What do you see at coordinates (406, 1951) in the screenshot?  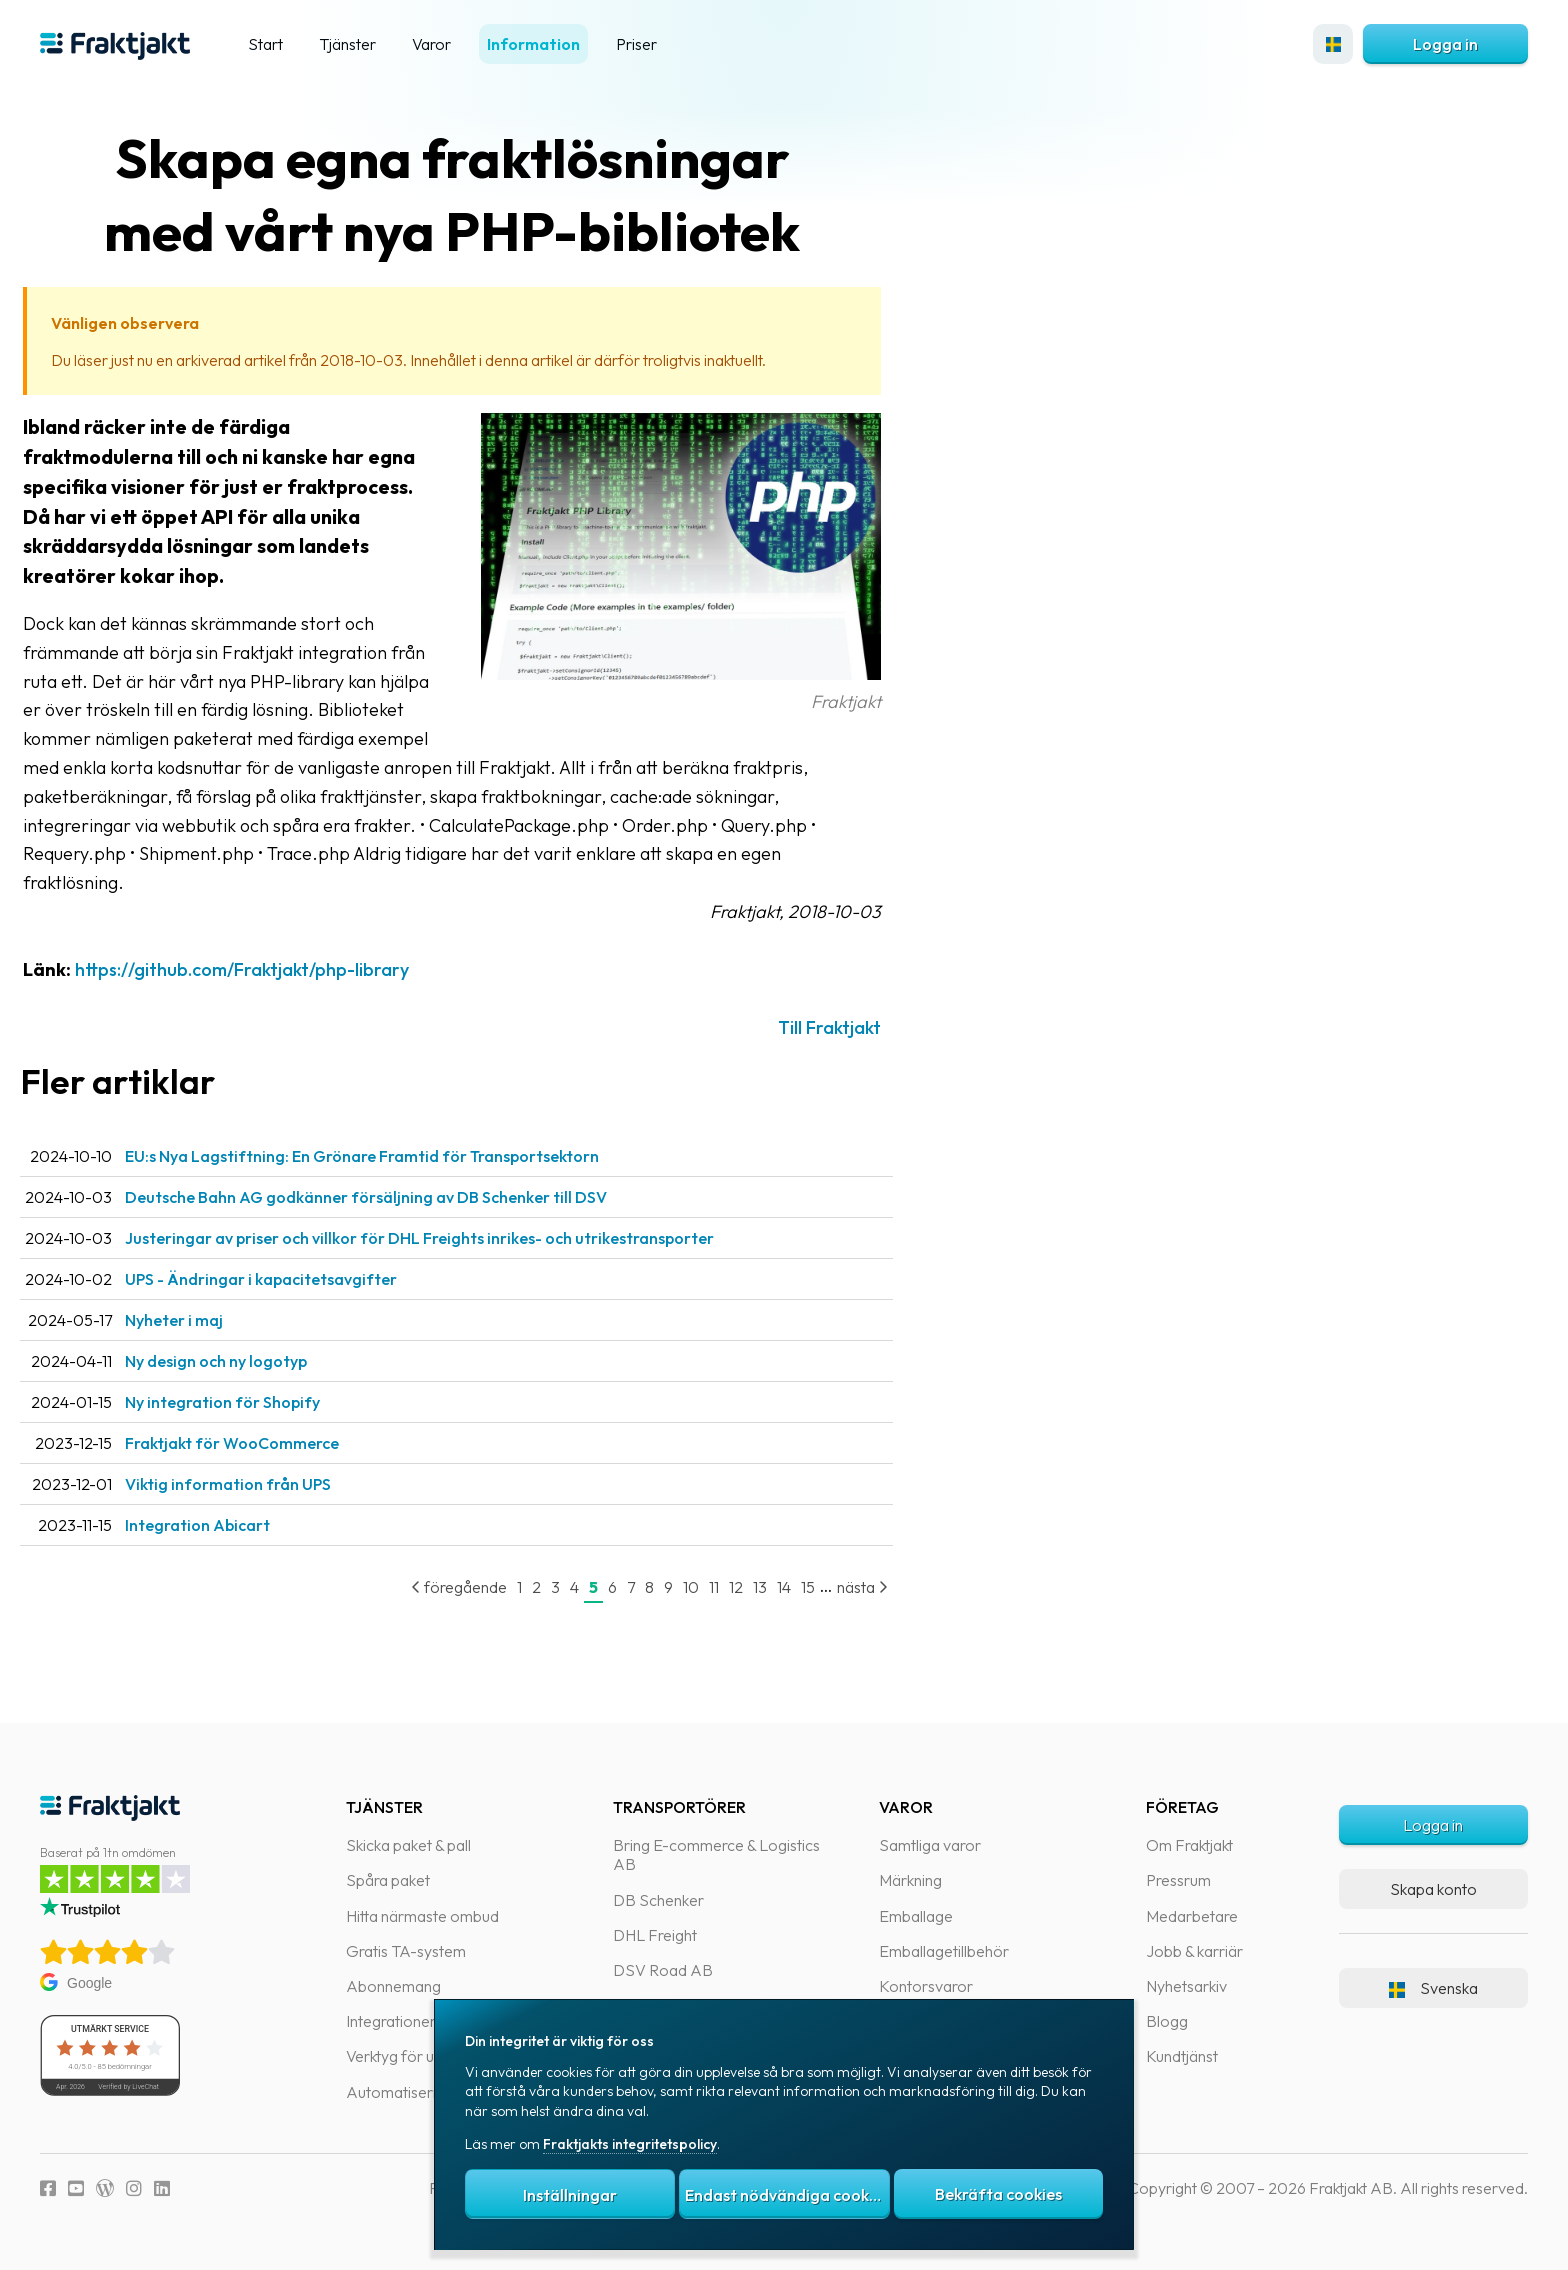 I see `Gratis TA-system` at bounding box center [406, 1951].